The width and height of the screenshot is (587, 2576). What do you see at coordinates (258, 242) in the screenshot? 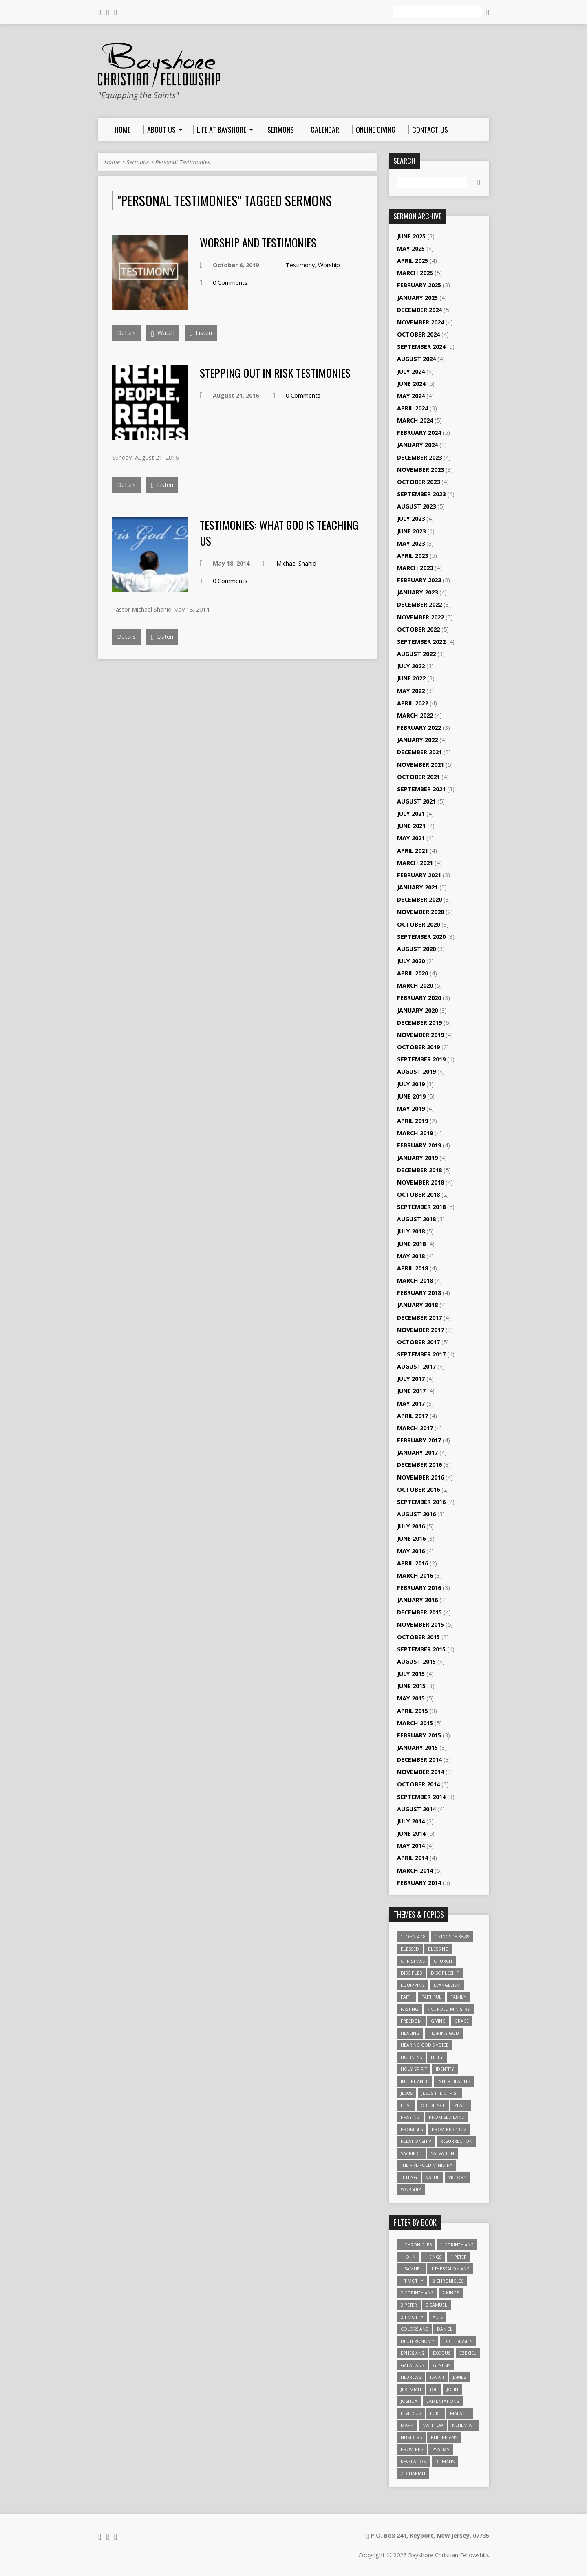
I see `Worship and Testimonies` at bounding box center [258, 242].